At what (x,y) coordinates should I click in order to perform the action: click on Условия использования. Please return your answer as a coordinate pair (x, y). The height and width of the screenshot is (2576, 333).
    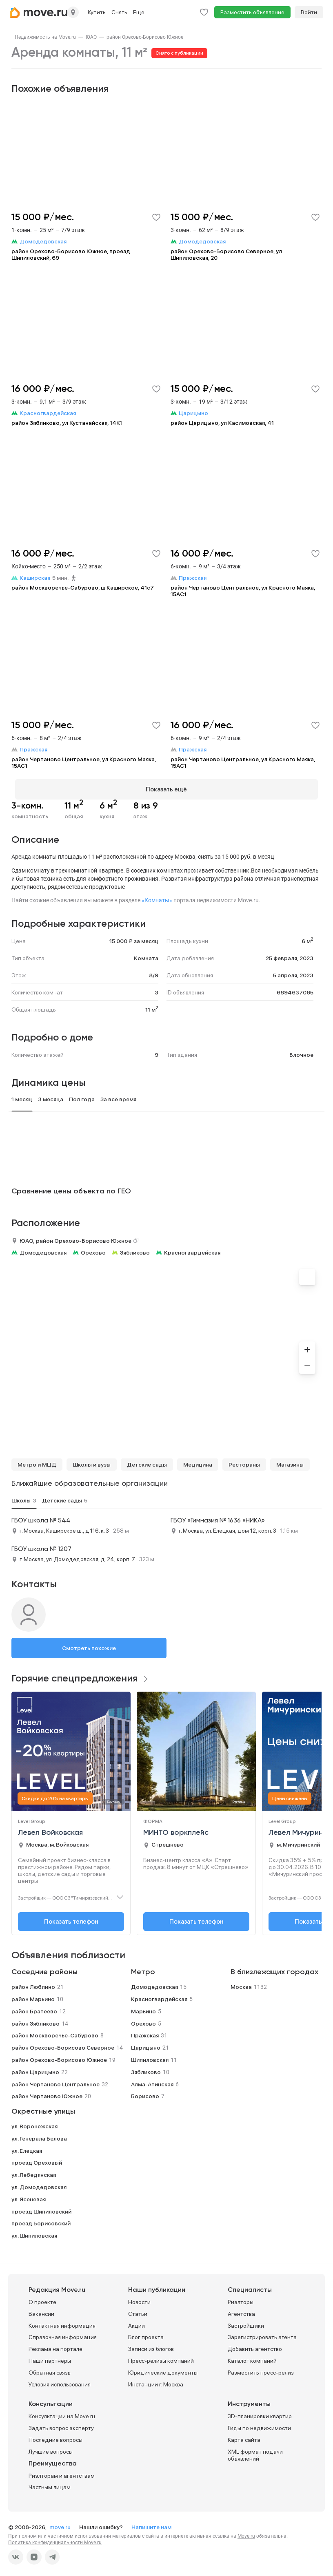
    Looking at the image, I should click on (60, 2380).